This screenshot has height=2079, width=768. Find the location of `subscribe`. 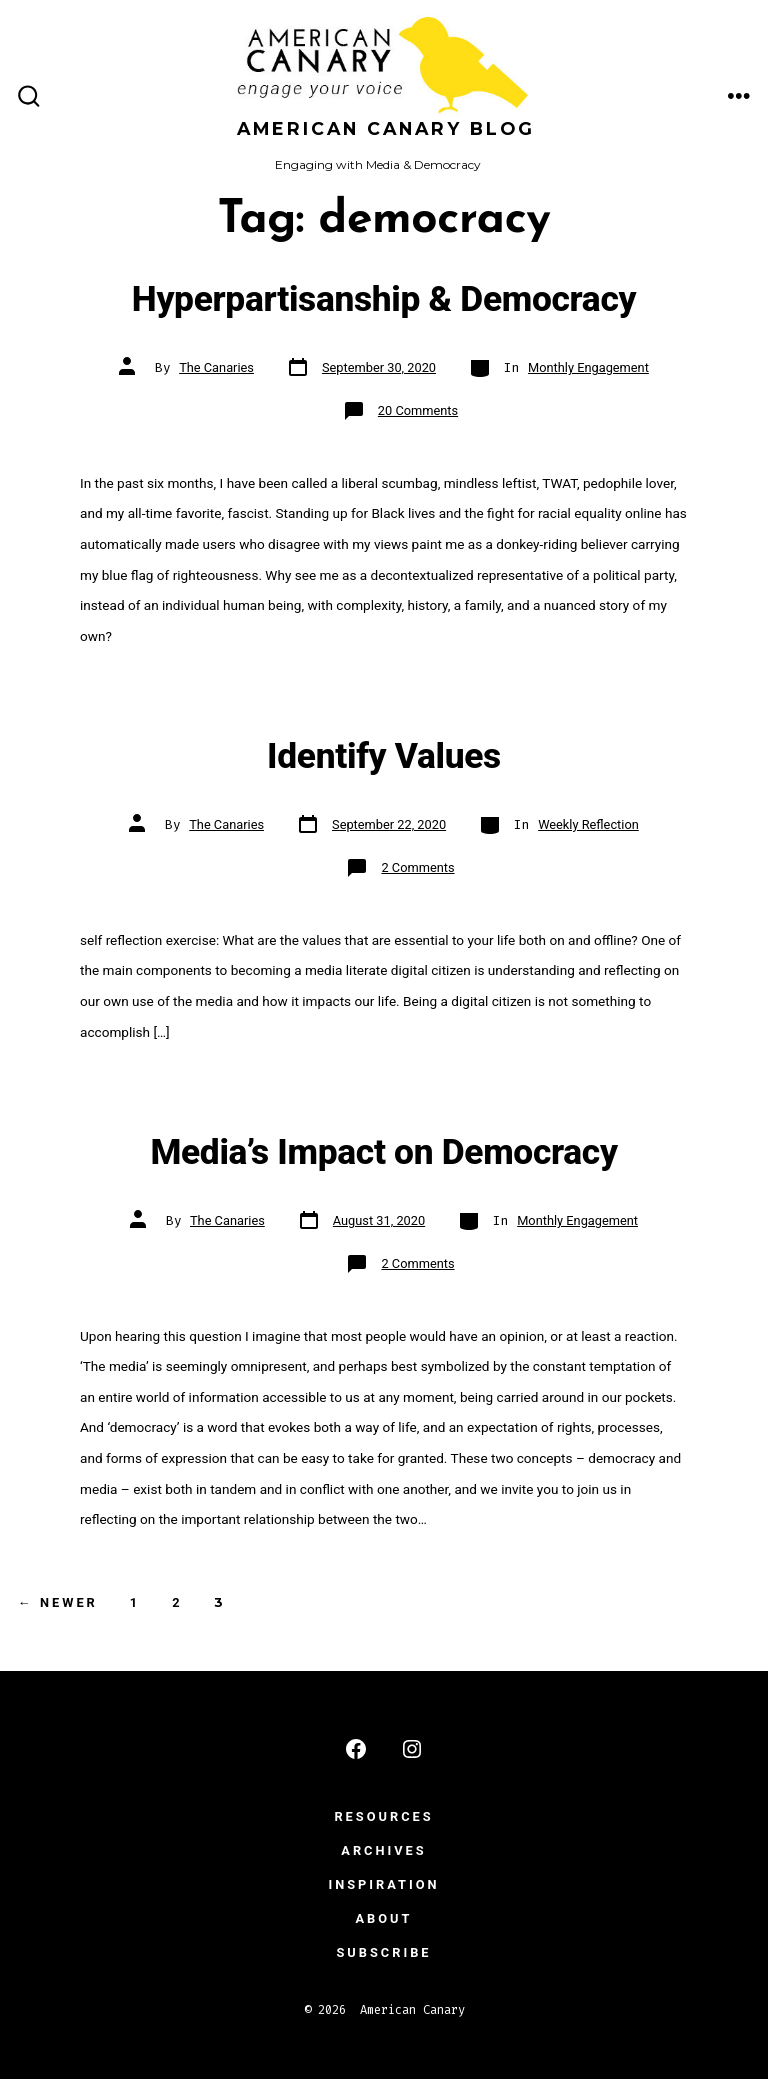

subscribe is located at coordinates (383, 1952).